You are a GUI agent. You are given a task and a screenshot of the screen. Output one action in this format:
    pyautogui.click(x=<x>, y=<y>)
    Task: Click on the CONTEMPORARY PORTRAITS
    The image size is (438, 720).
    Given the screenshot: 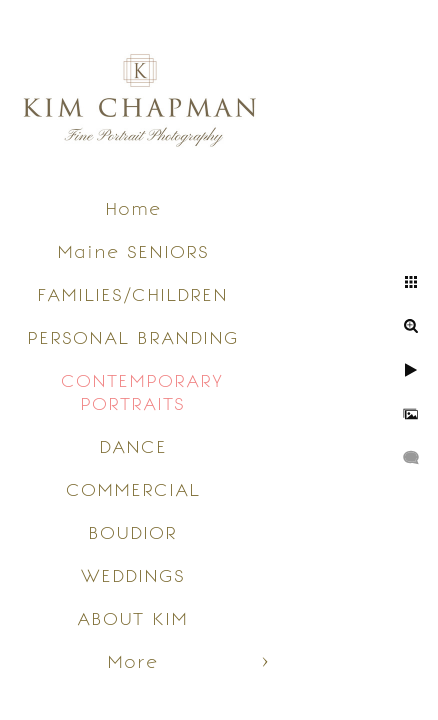 What is the action you would take?
    pyautogui.click(x=142, y=392)
    